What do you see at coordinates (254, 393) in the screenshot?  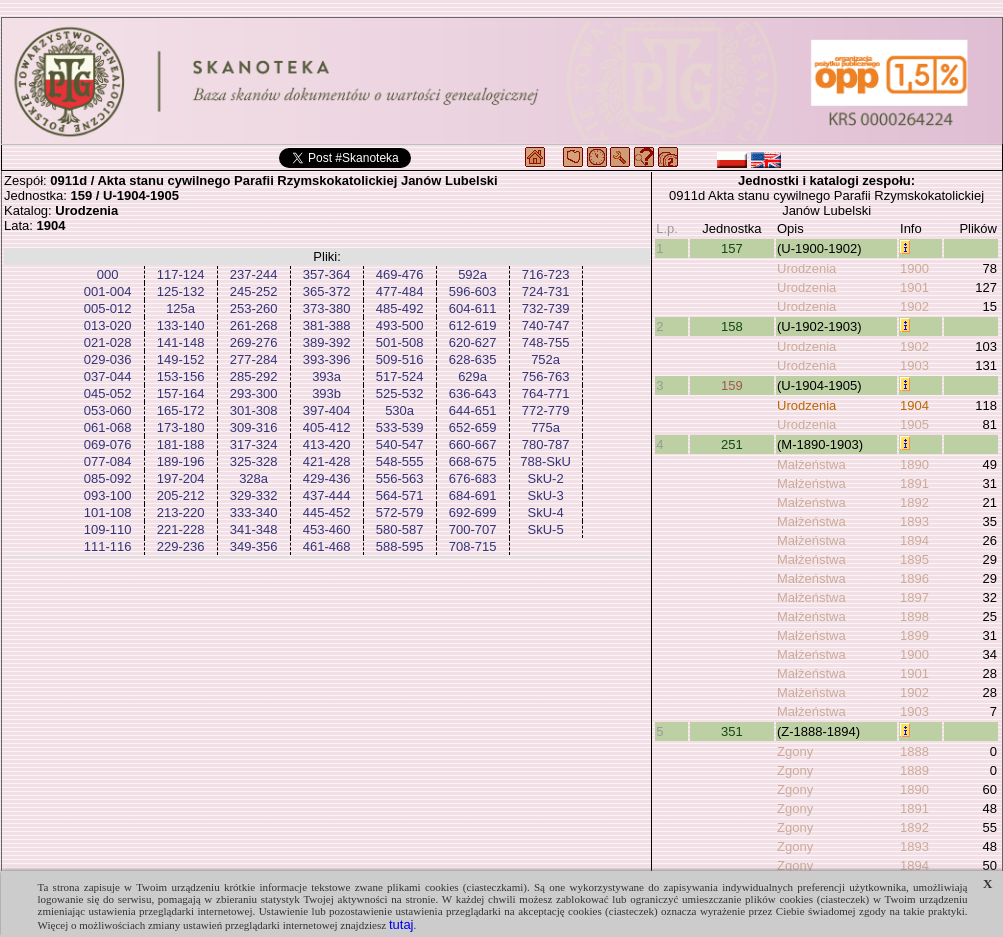 I see `293-300` at bounding box center [254, 393].